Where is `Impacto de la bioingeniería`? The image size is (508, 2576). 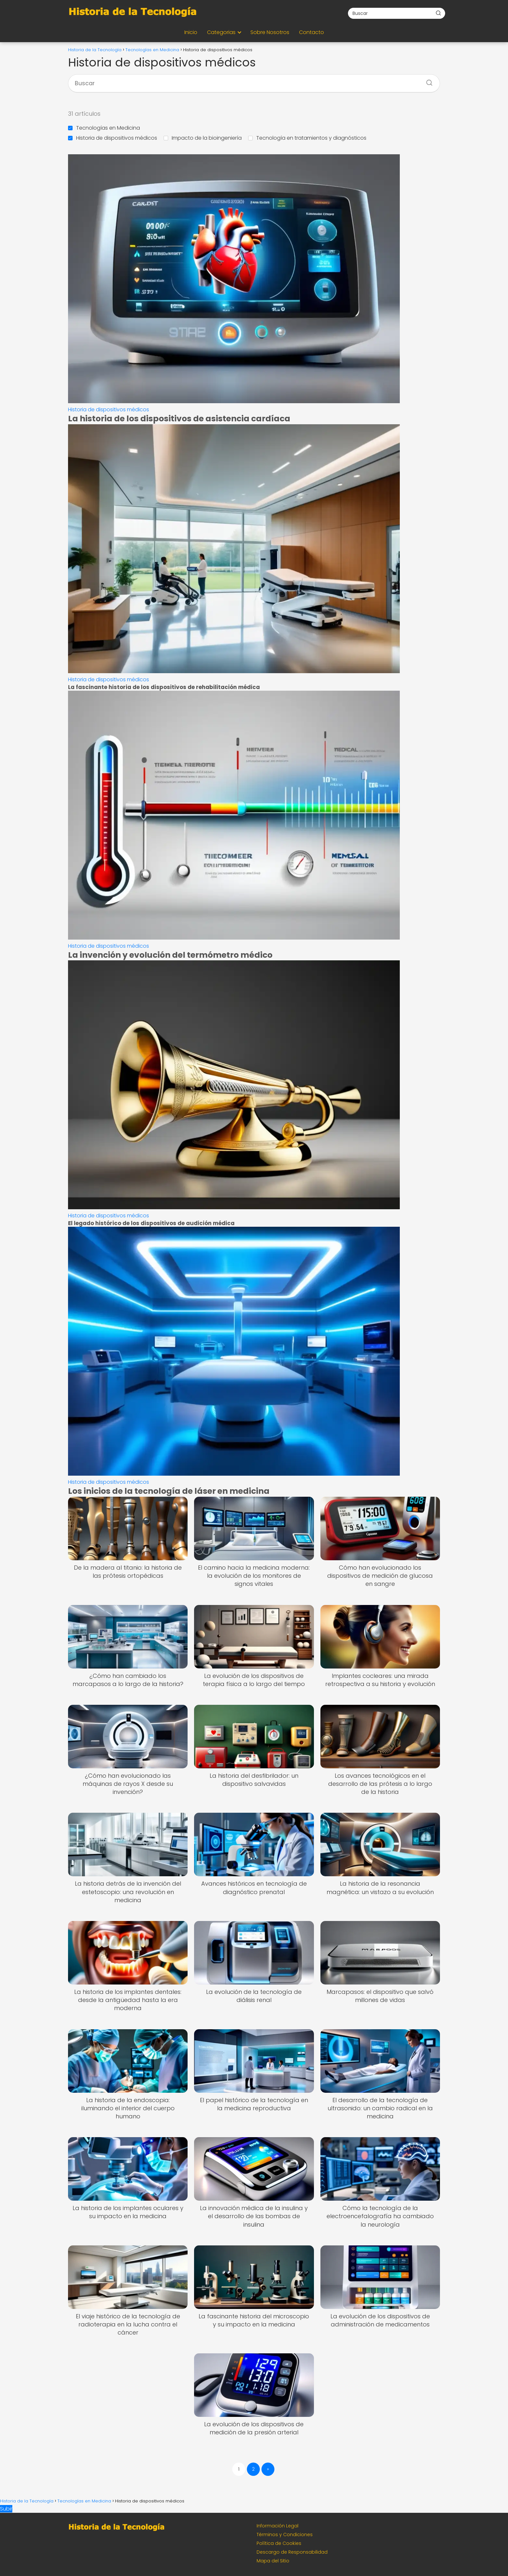 Impacto de la bioingeniería is located at coordinates (203, 138).